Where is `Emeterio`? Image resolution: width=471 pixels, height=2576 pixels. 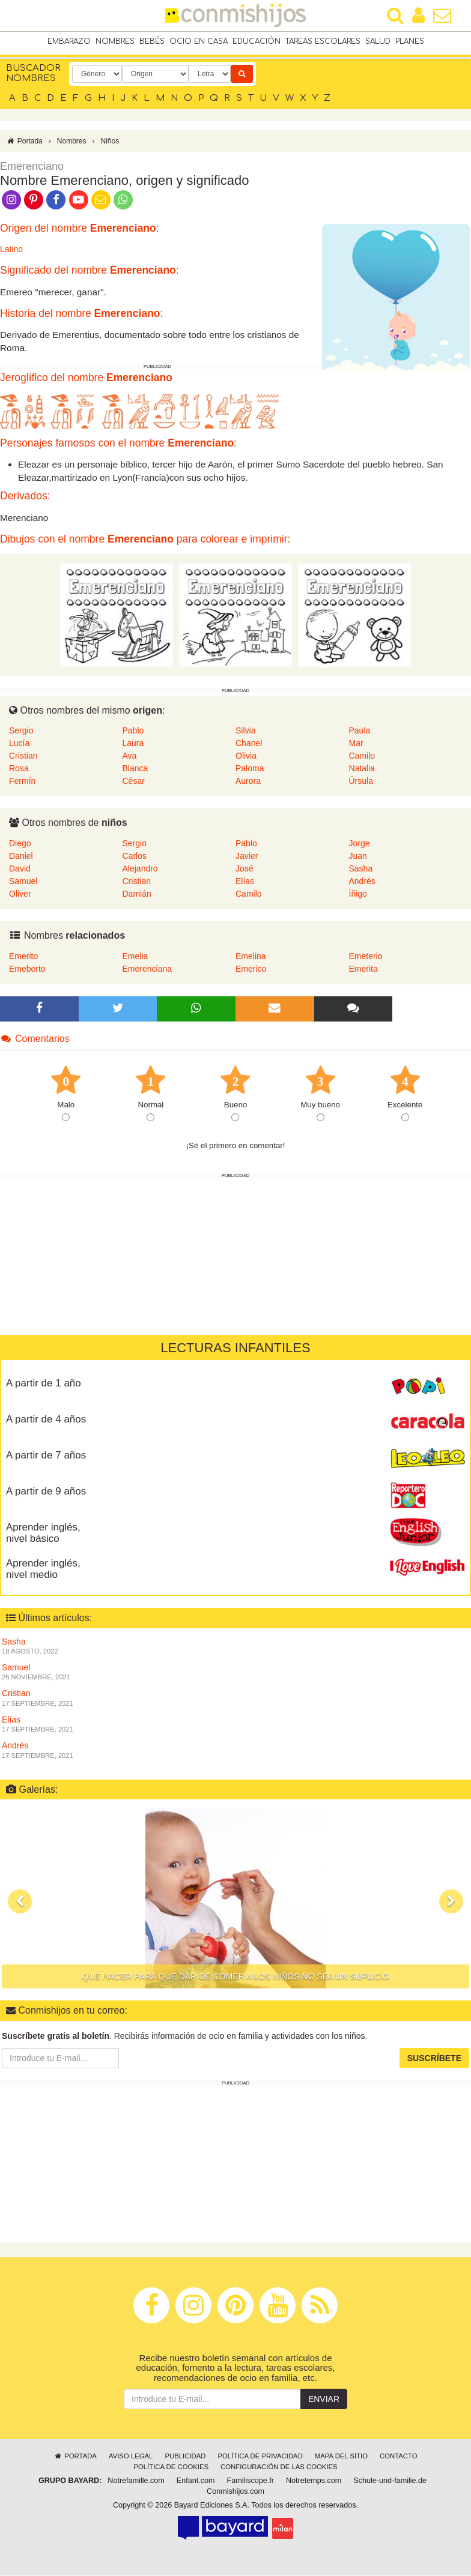 Emeterio is located at coordinates (366, 956).